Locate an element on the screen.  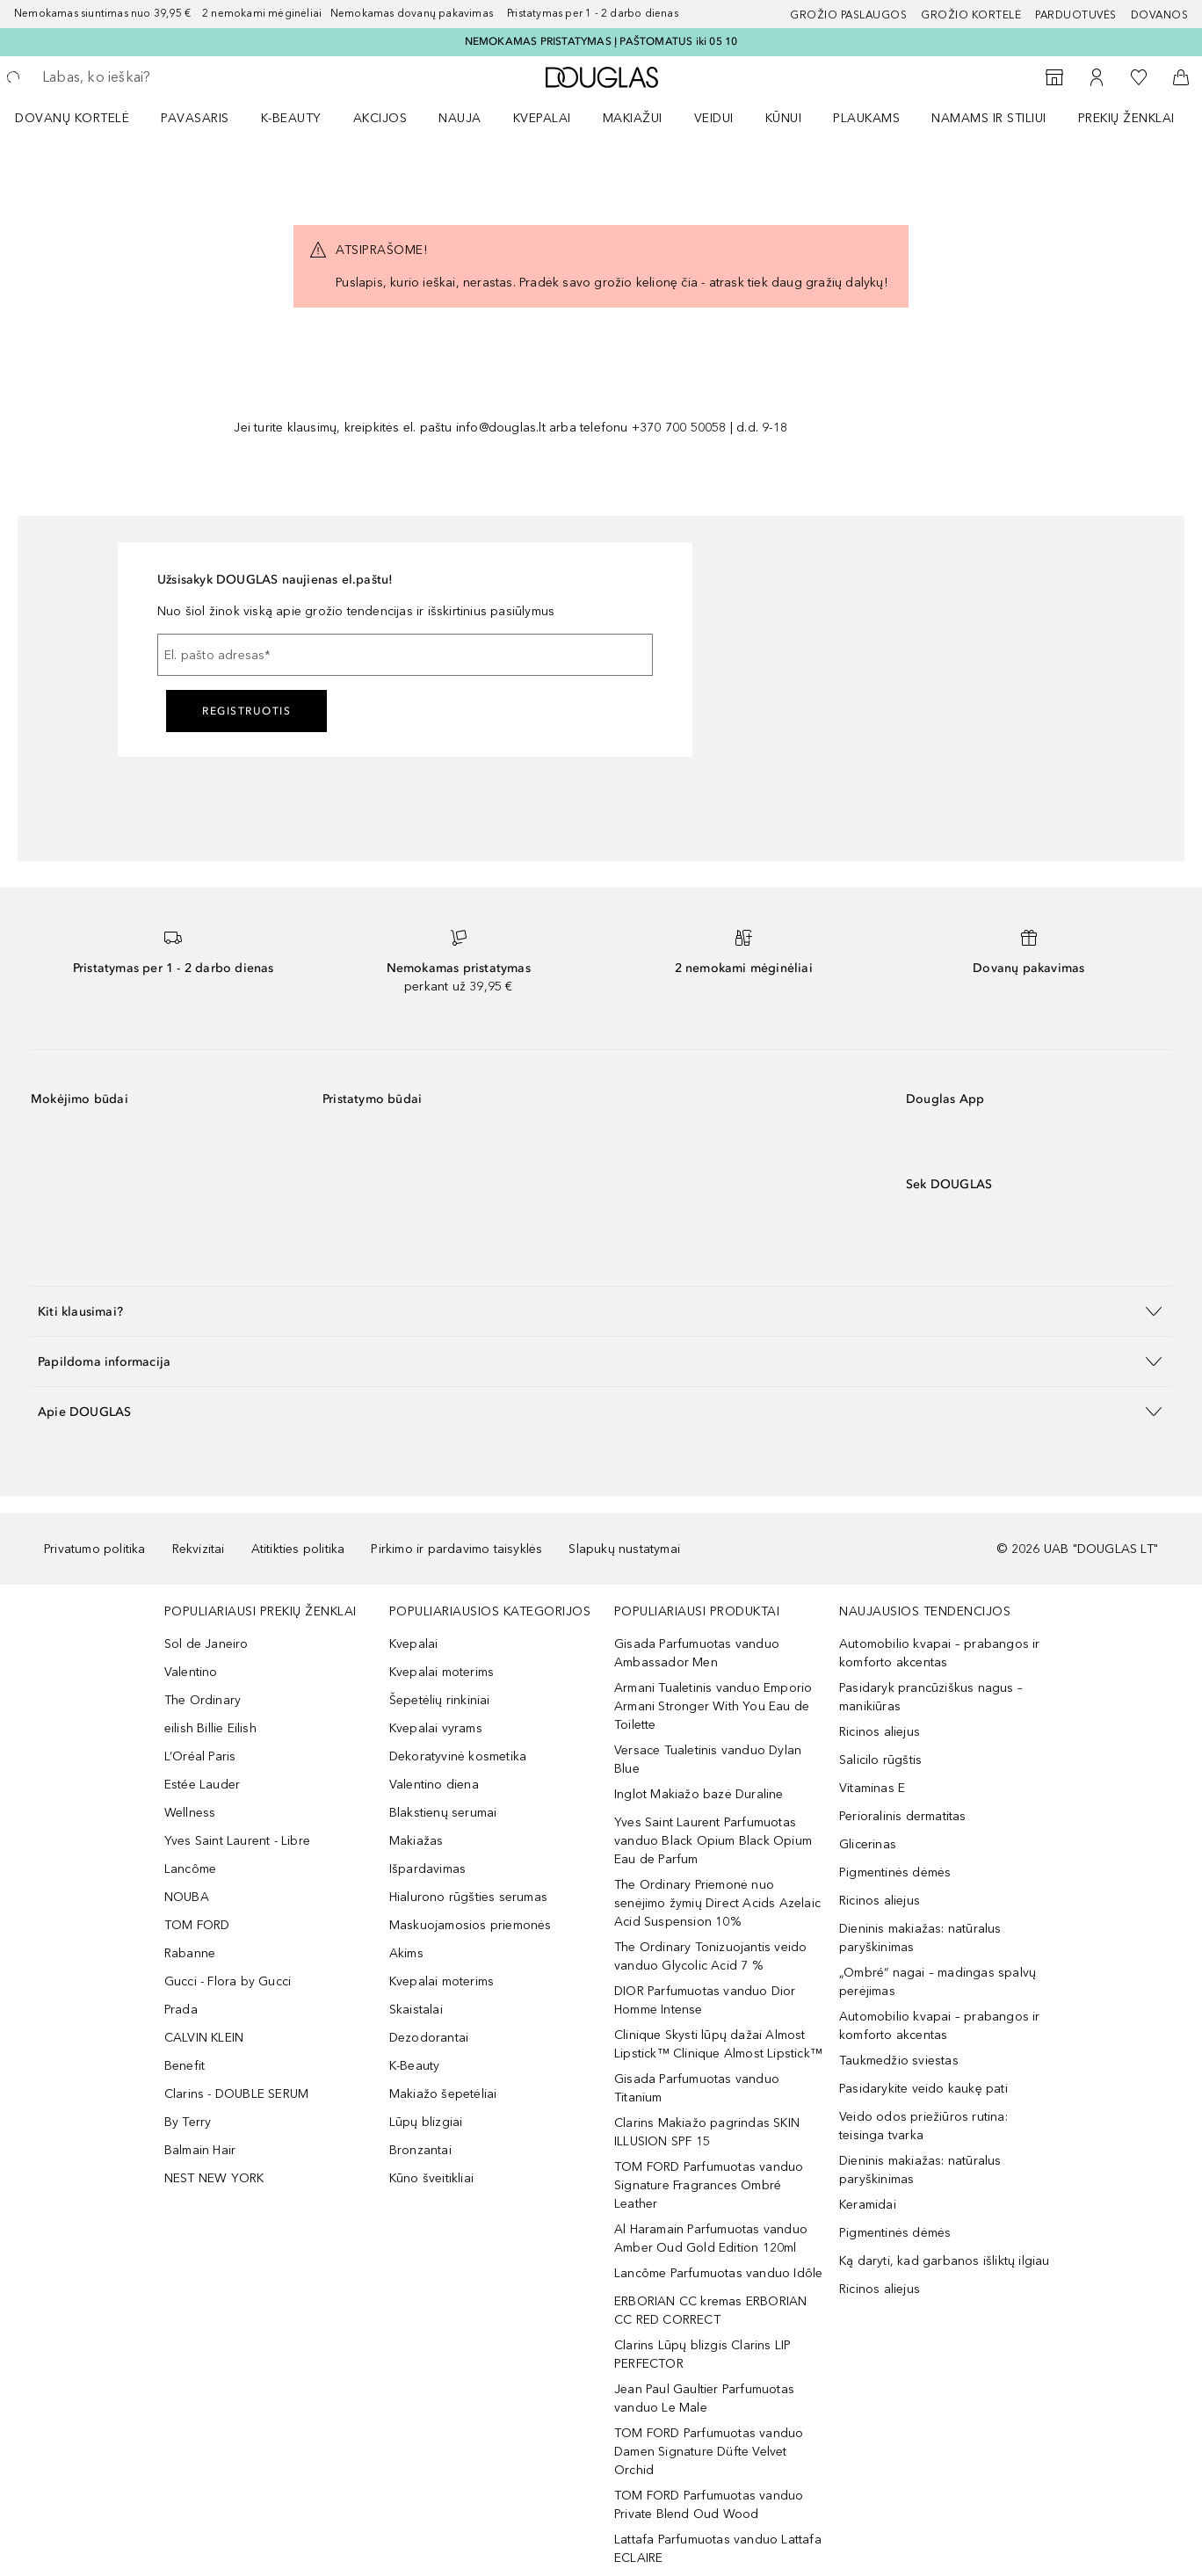
Slapukų nustatymai is located at coordinates (624, 1549).